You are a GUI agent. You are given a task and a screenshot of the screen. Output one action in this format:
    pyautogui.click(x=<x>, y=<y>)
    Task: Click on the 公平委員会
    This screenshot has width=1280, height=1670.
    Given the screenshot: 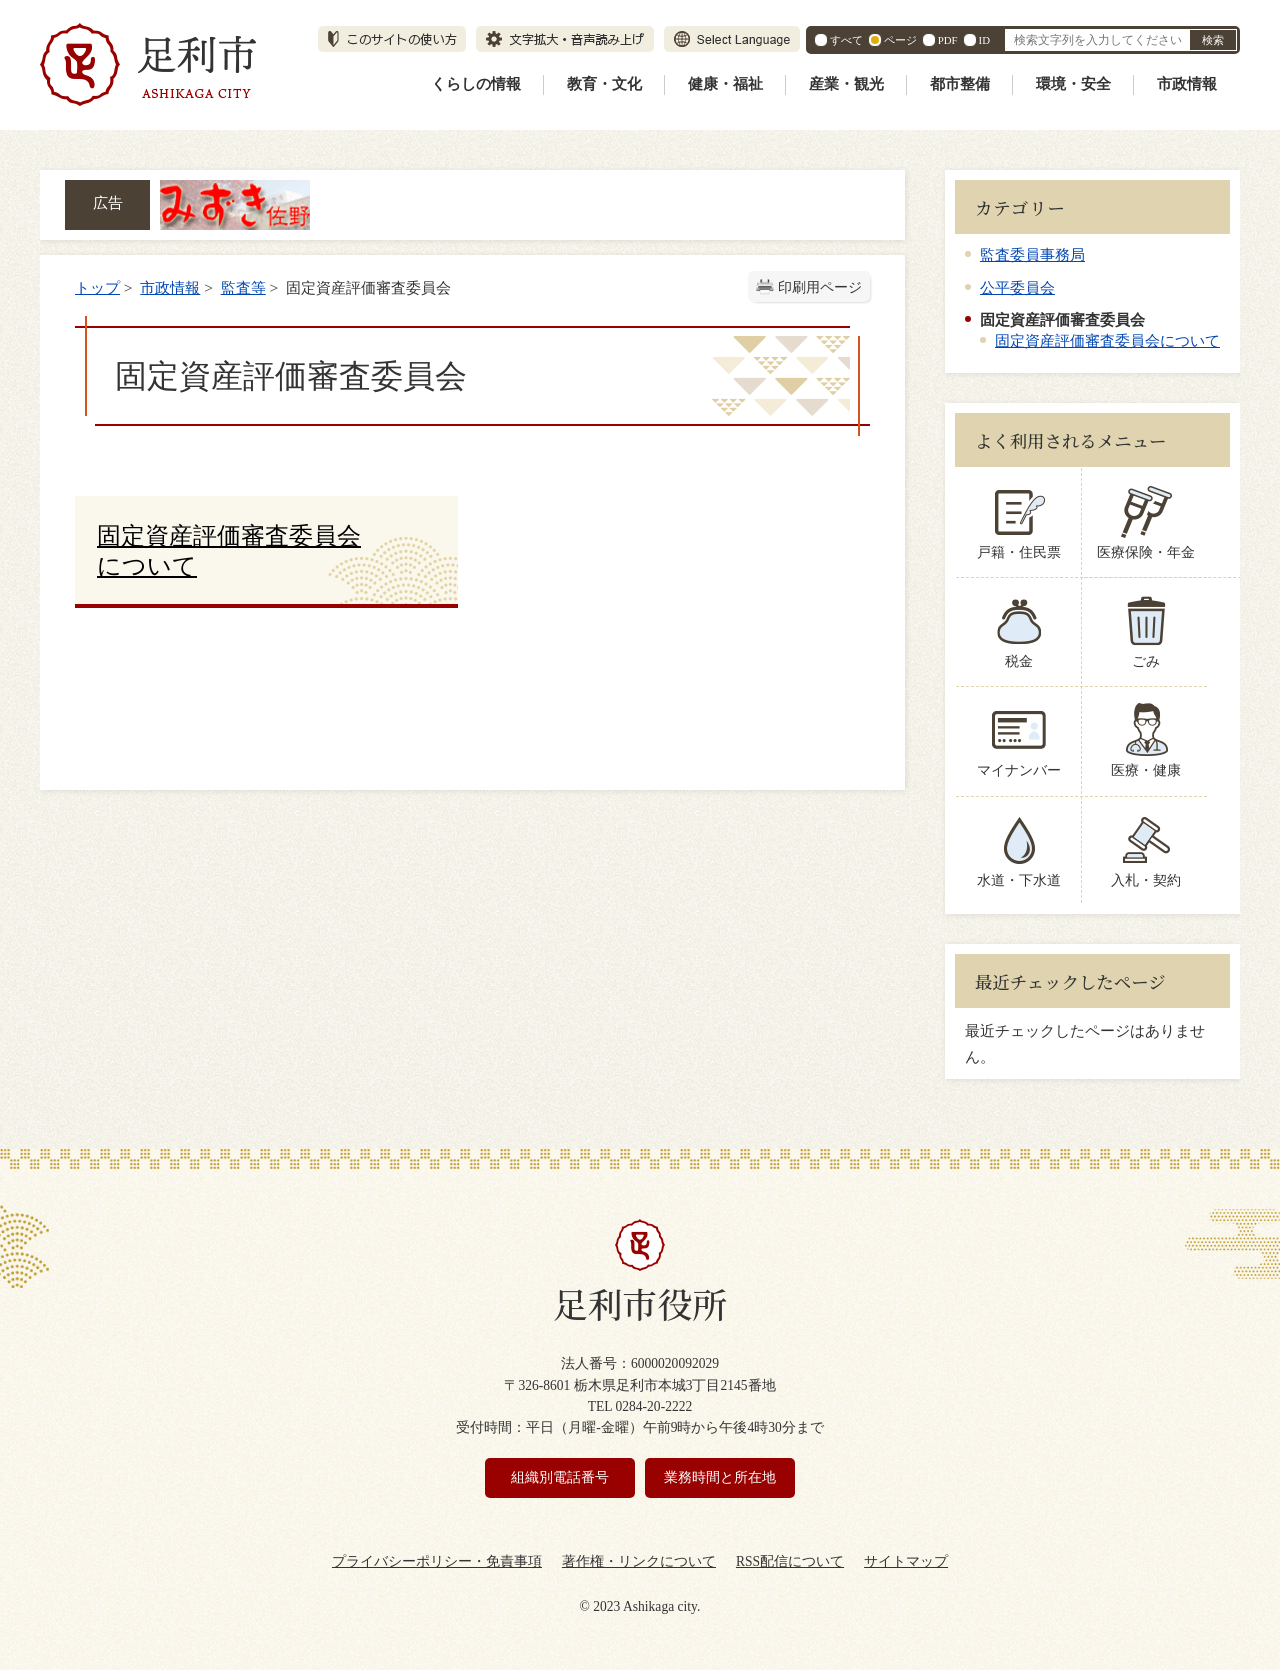 What is the action you would take?
    pyautogui.click(x=1017, y=287)
    